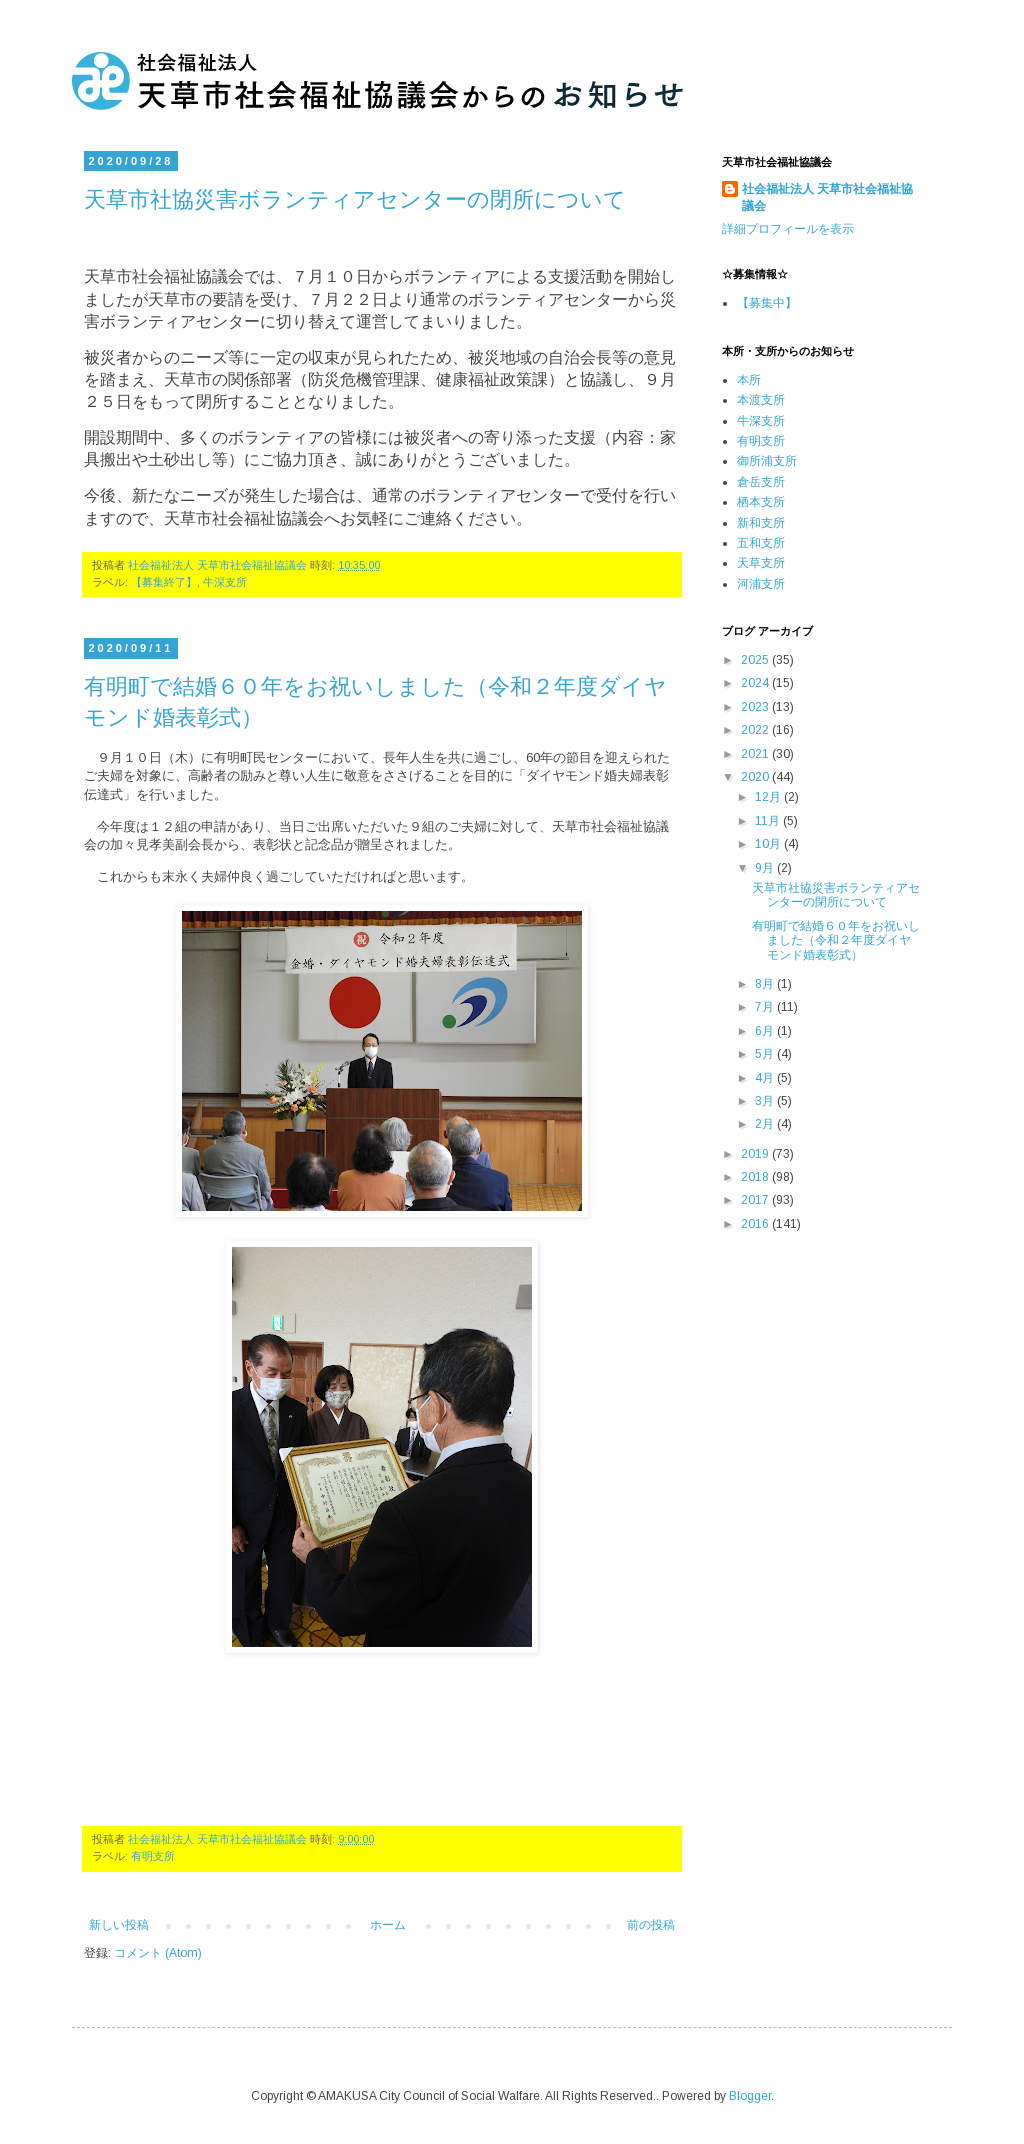 The image size is (1024, 2144). What do you see at coordinates (756, 1224) in the screenshot?
I see `2016` at bounding box center [756, 1224].